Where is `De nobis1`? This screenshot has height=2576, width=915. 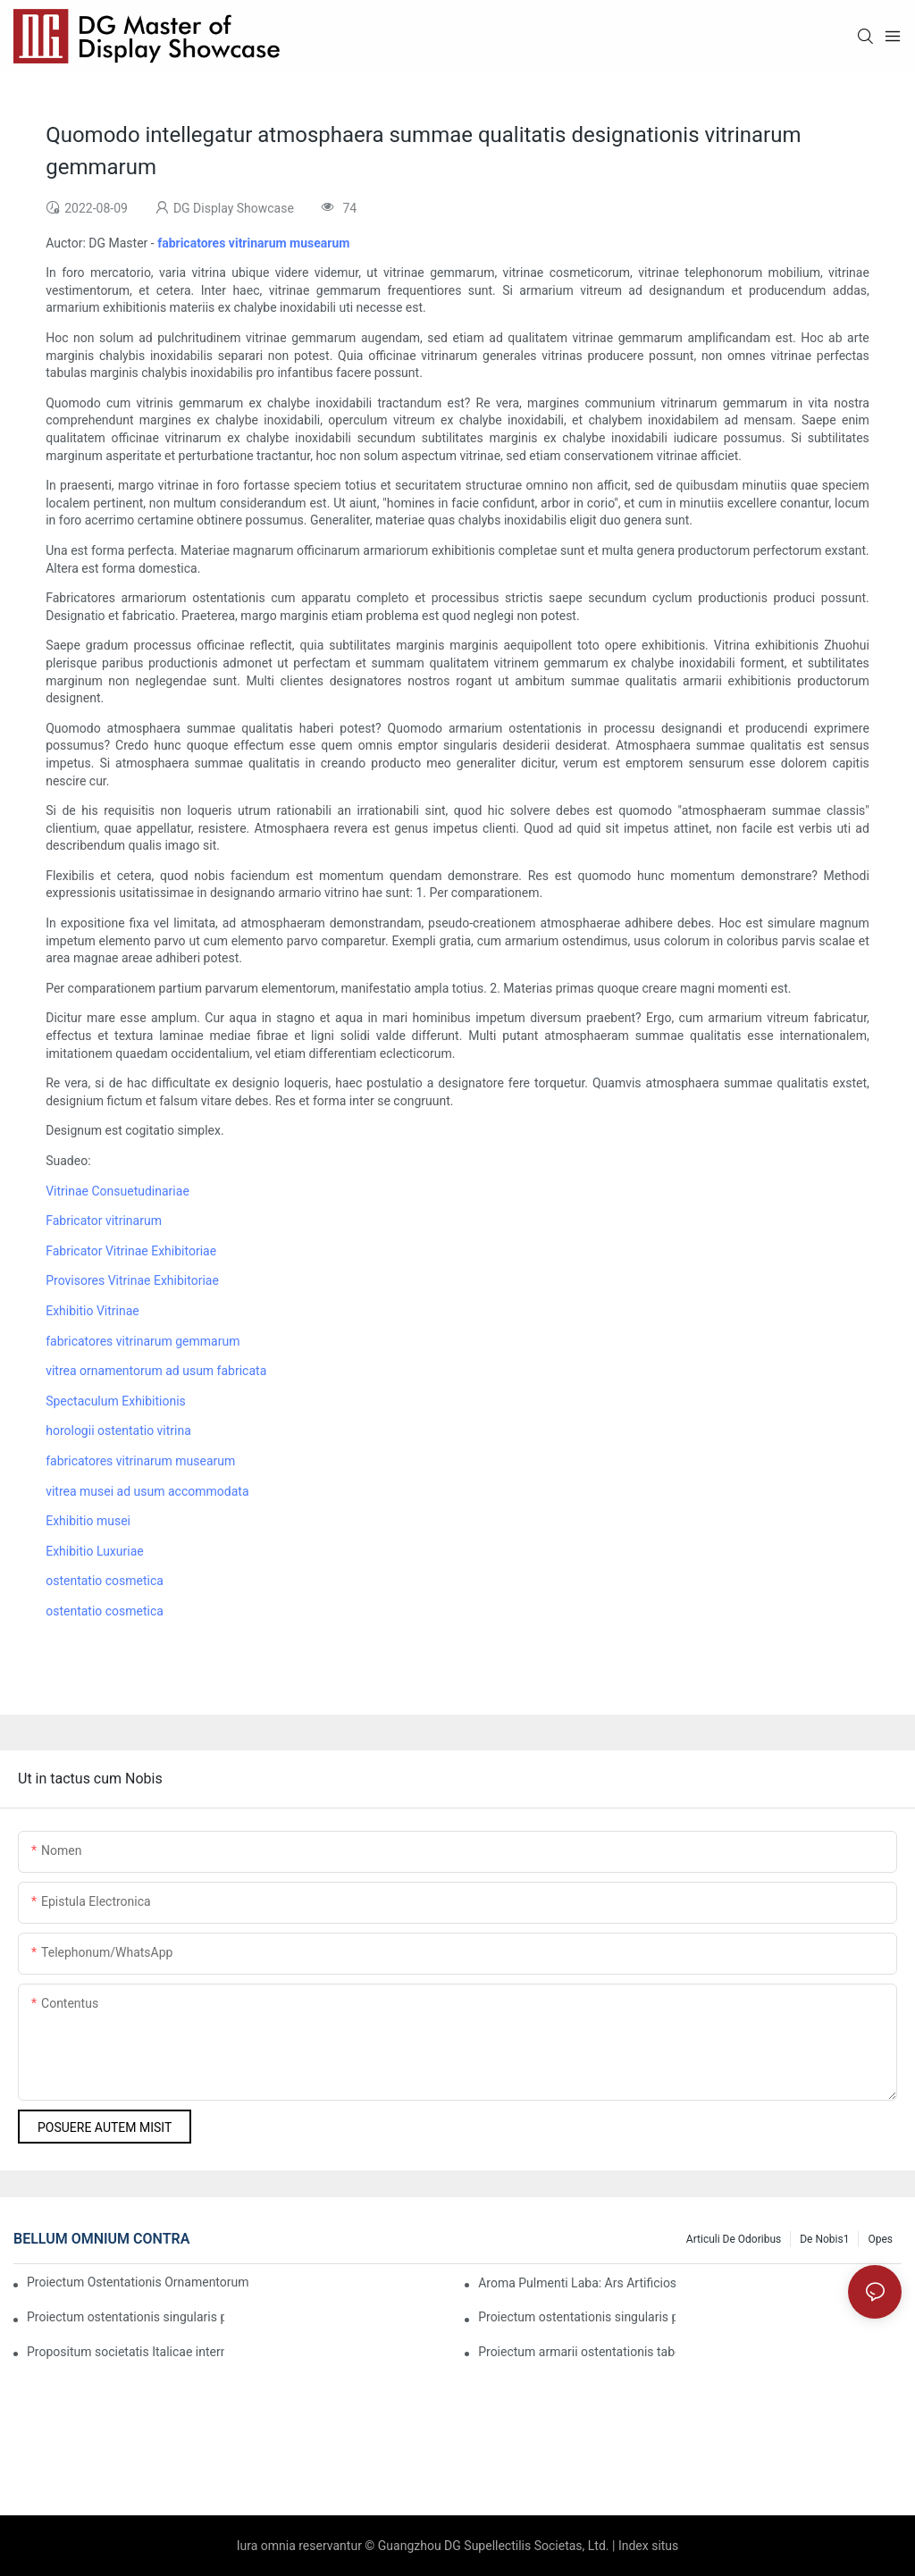 De nobis1 is located at coordinates (824, 2239).